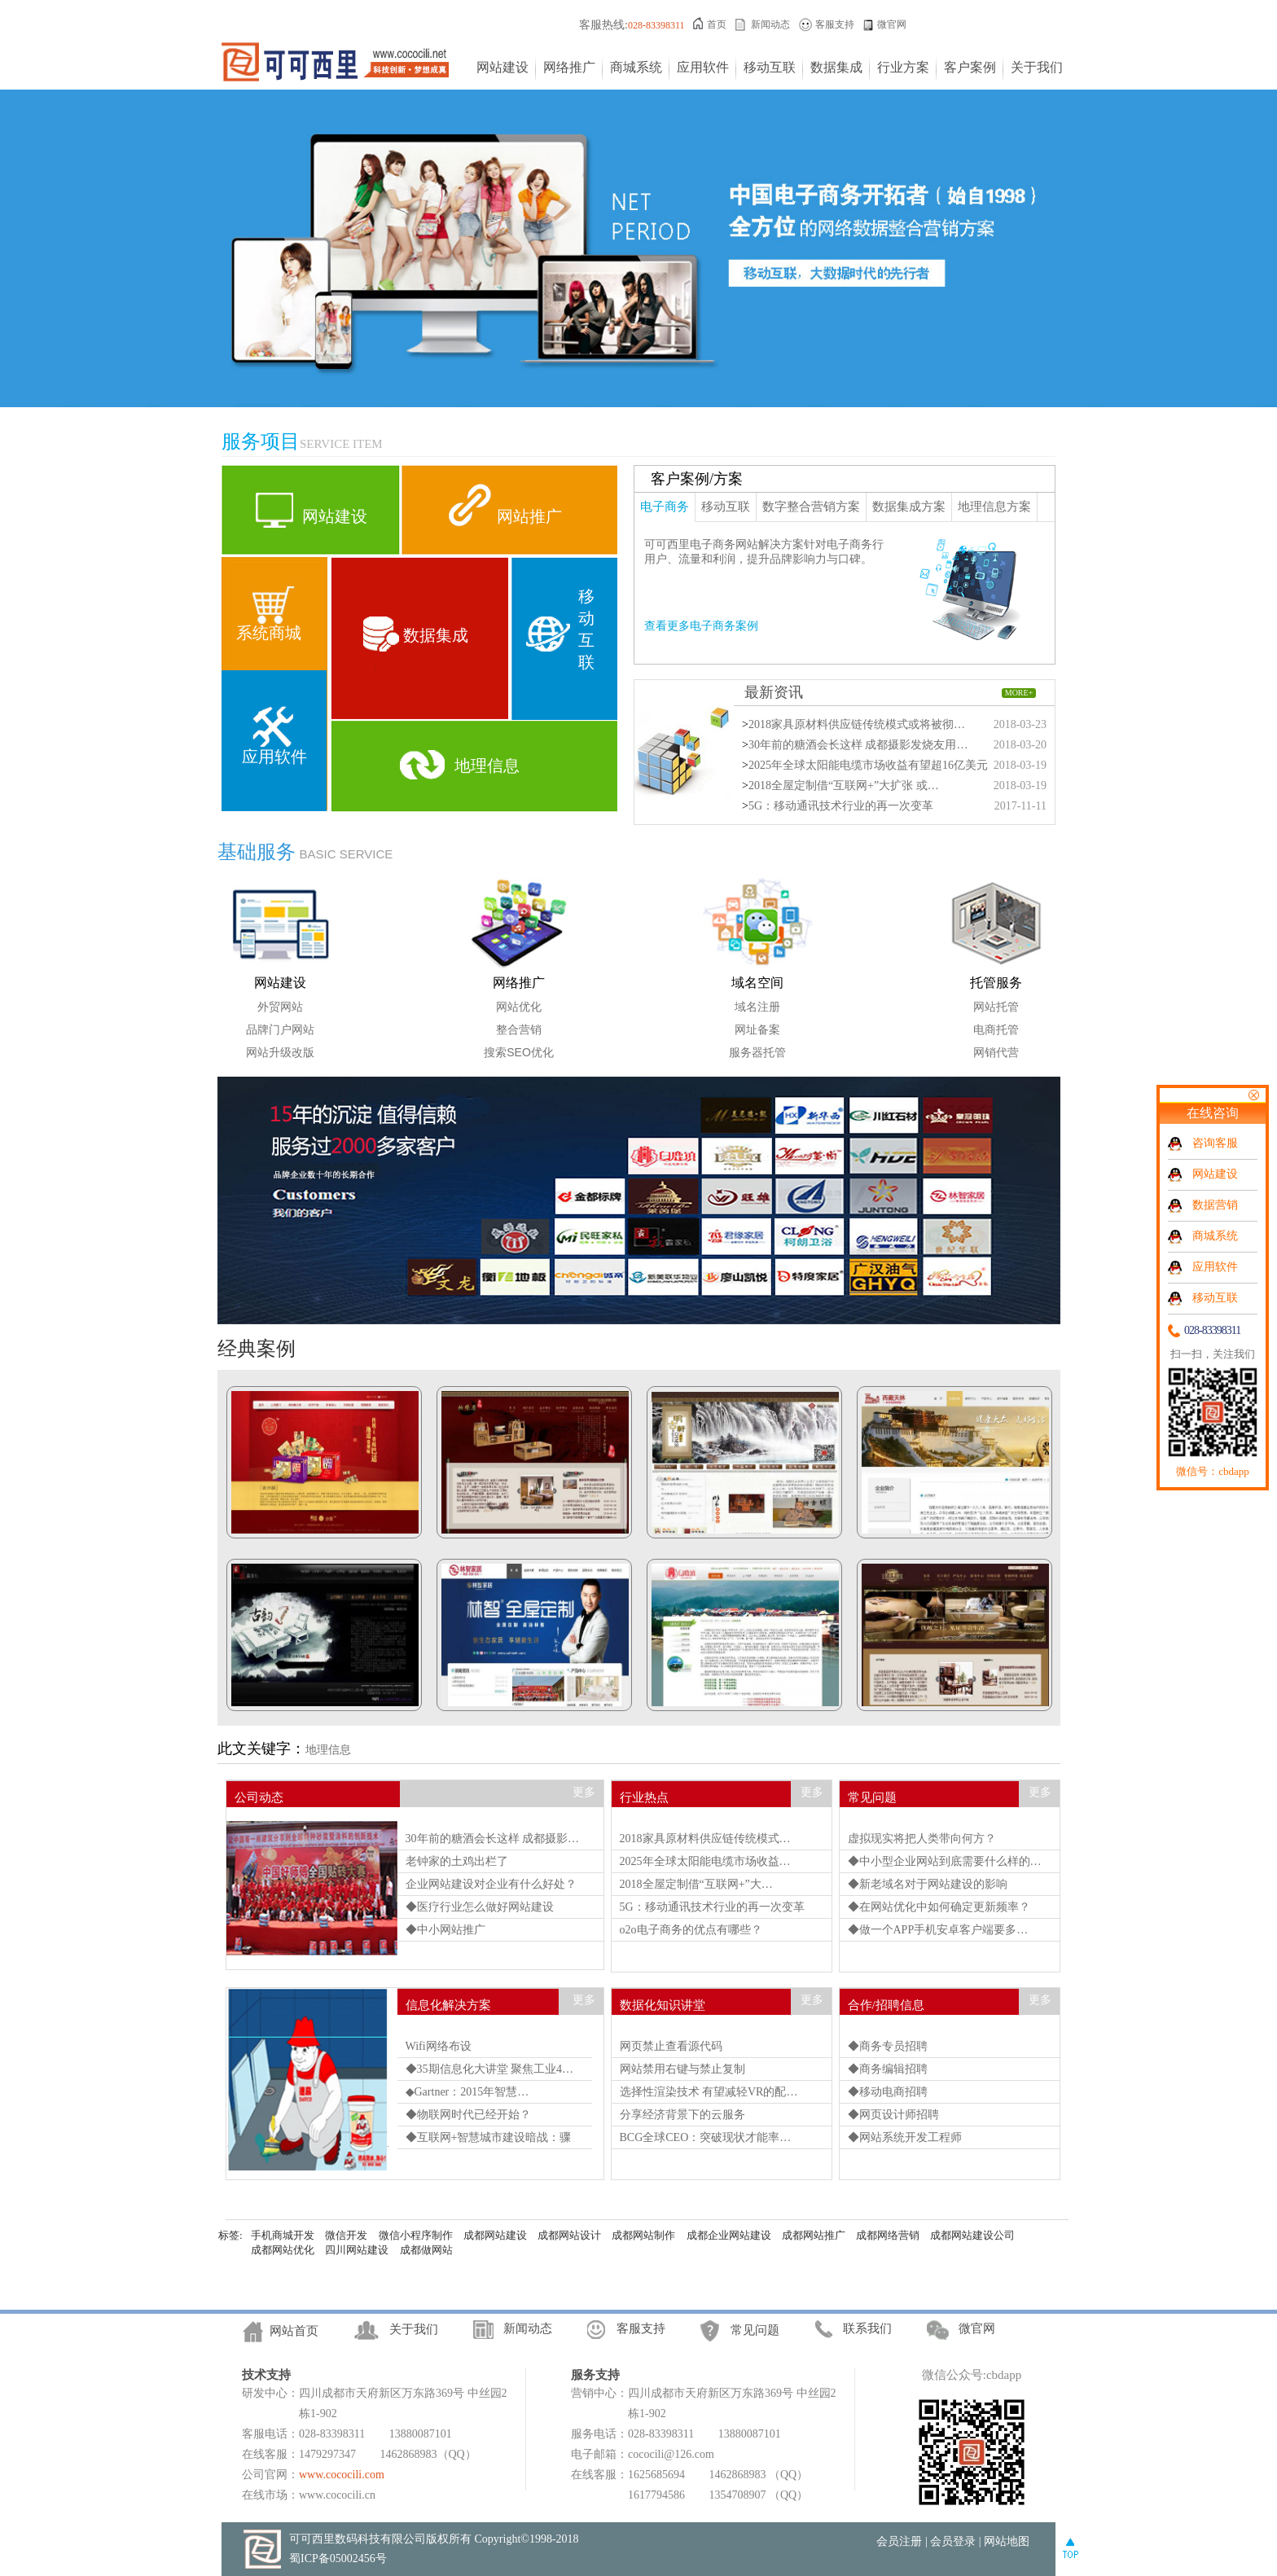 The height and width of the screenshot is (2576, 1277). Describe the element at coordinates (705, 1861) in the screenshot. I see `2025年全球太阳能电缆市场收益…` at that location.